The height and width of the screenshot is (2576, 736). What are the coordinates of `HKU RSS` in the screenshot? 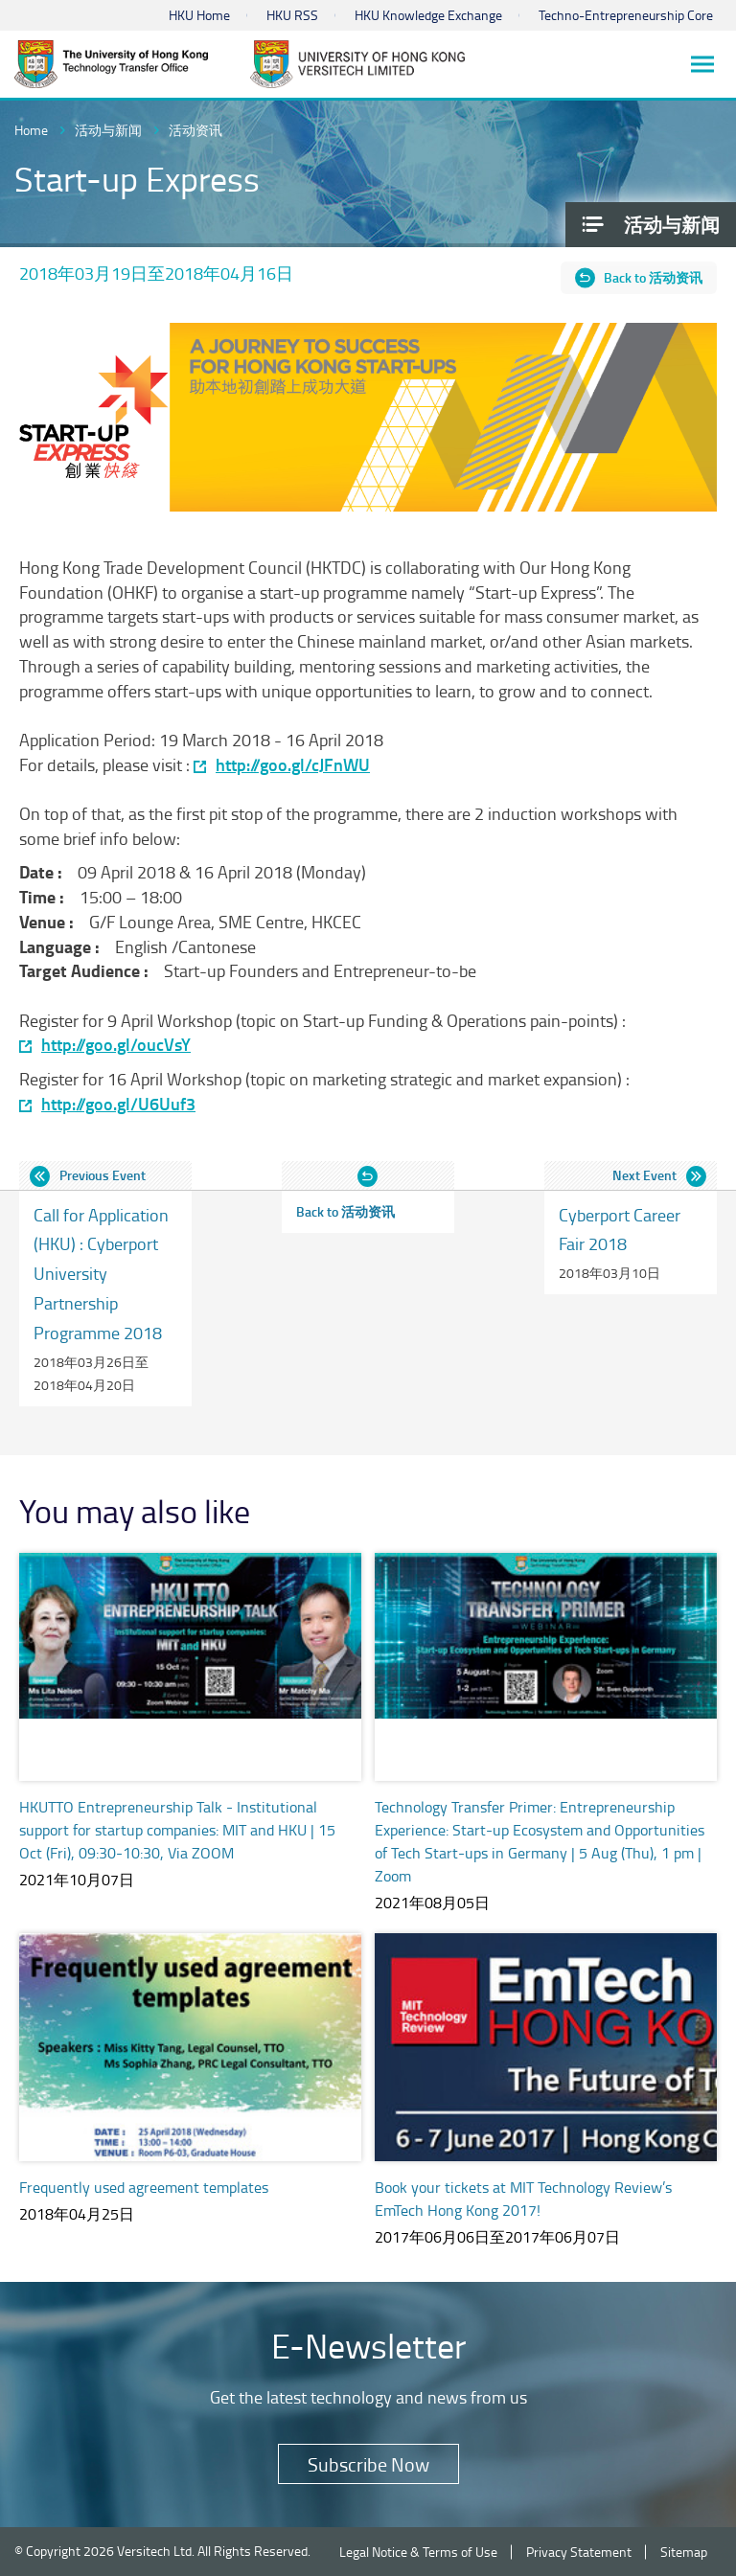 It's located at (292, 15).